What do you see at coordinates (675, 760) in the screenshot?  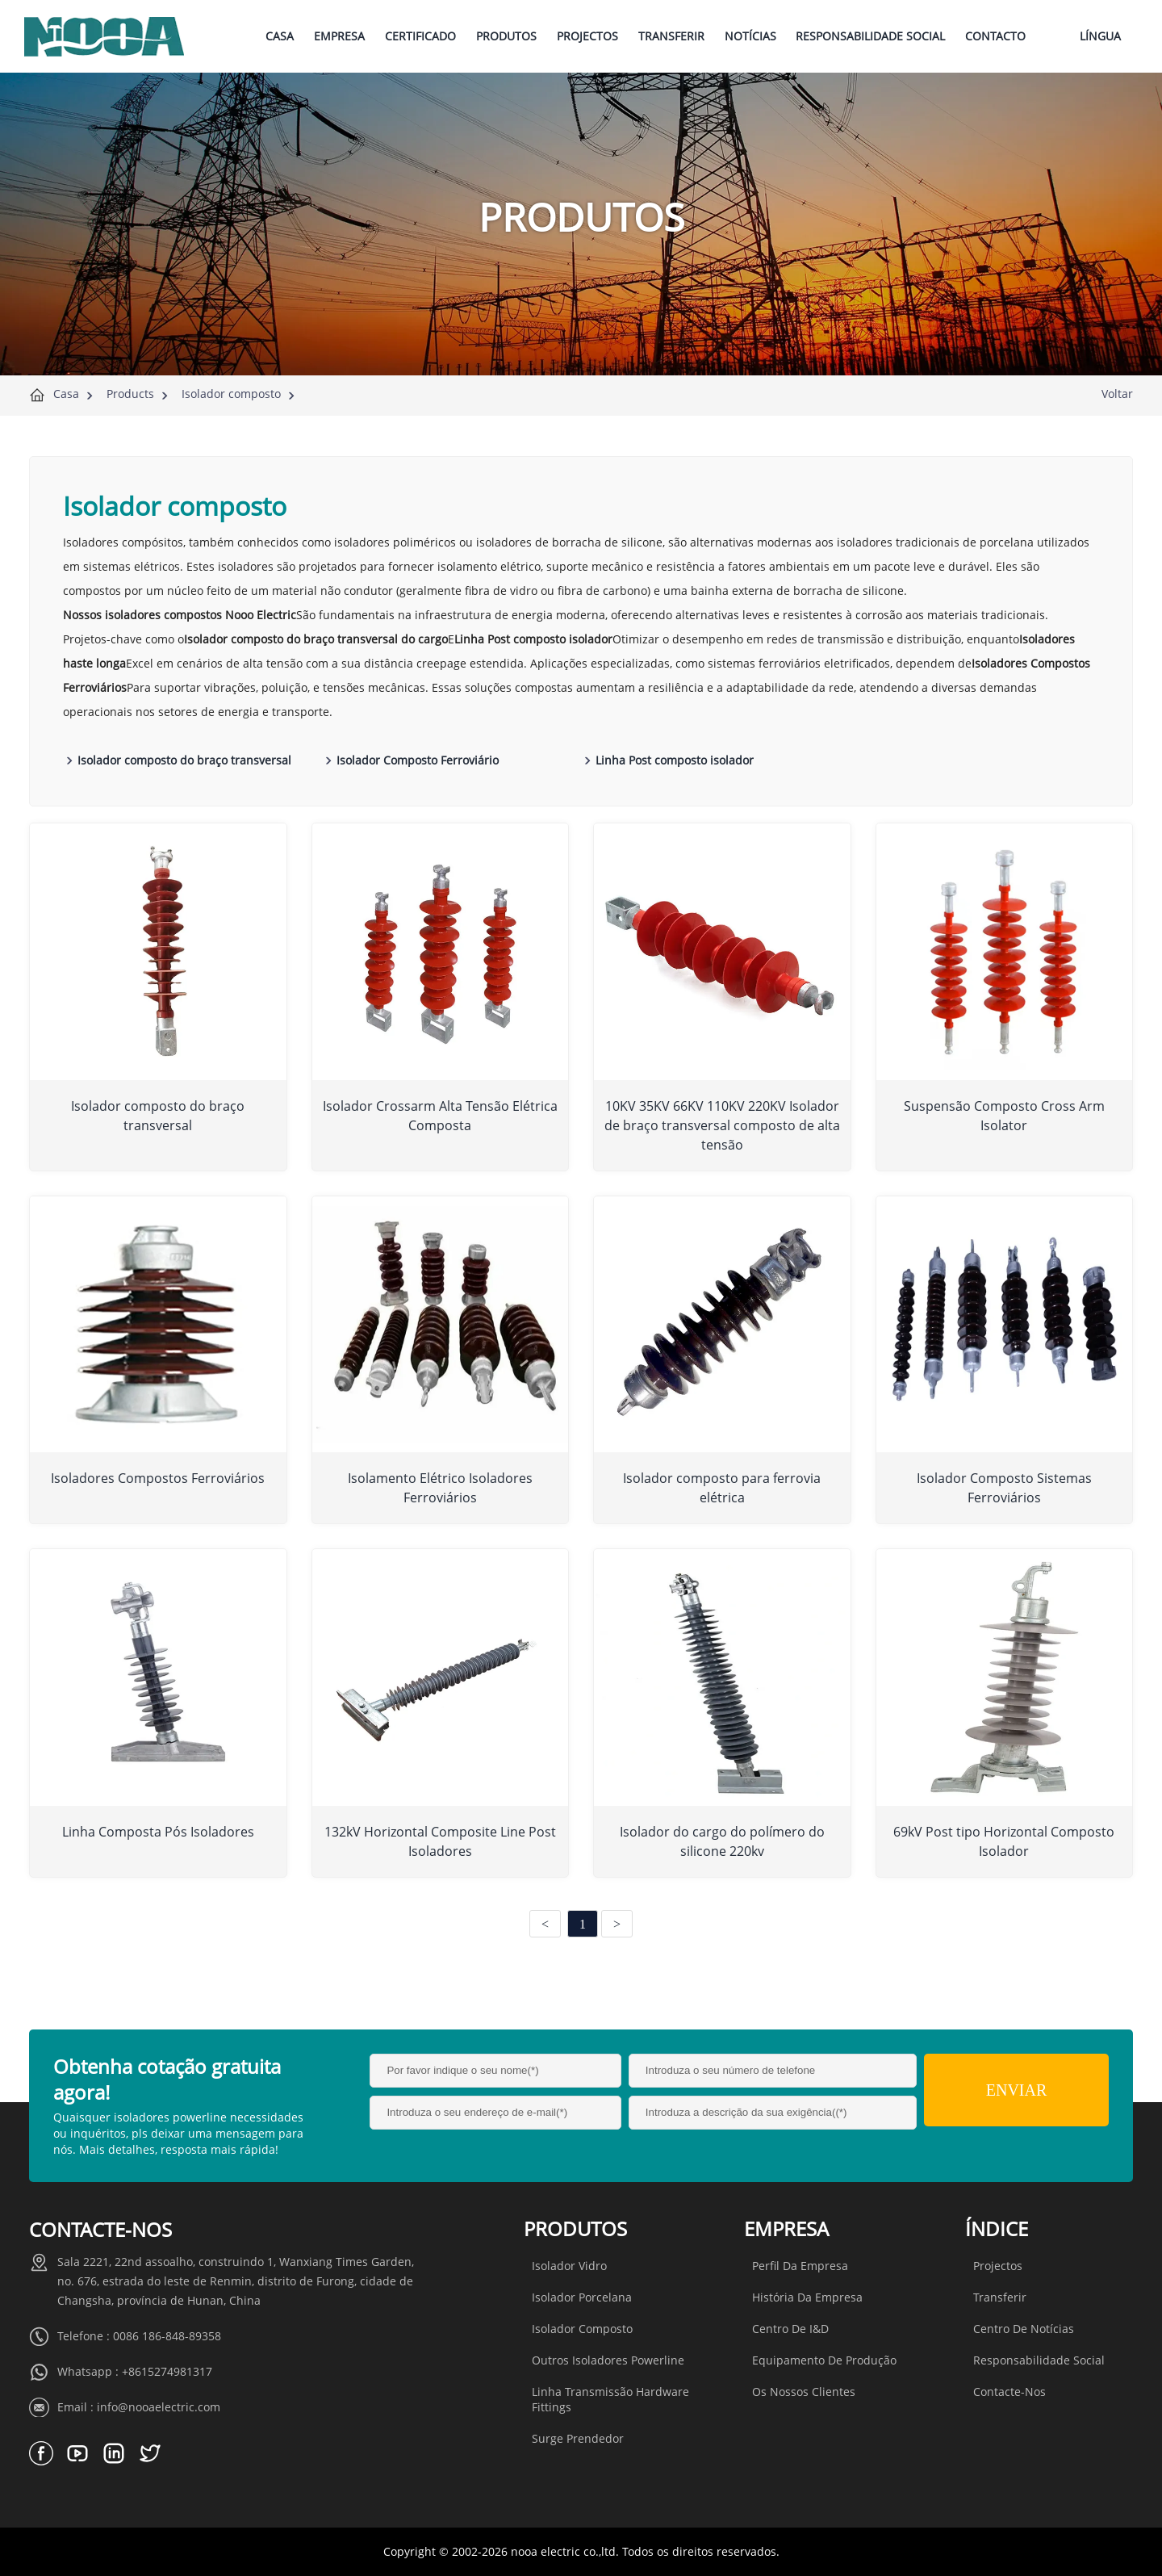 I see `Linha Post composto isolador` at bounding box center [675, 760].